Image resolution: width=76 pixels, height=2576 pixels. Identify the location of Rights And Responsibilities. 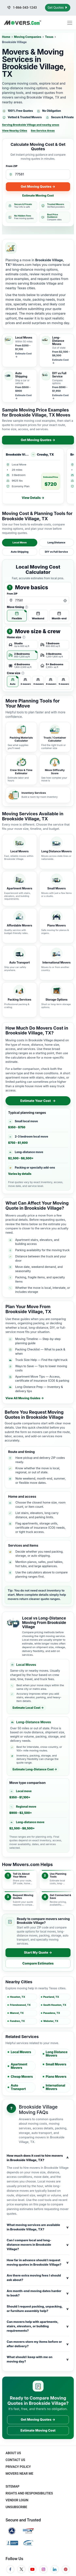
(29, 2508).